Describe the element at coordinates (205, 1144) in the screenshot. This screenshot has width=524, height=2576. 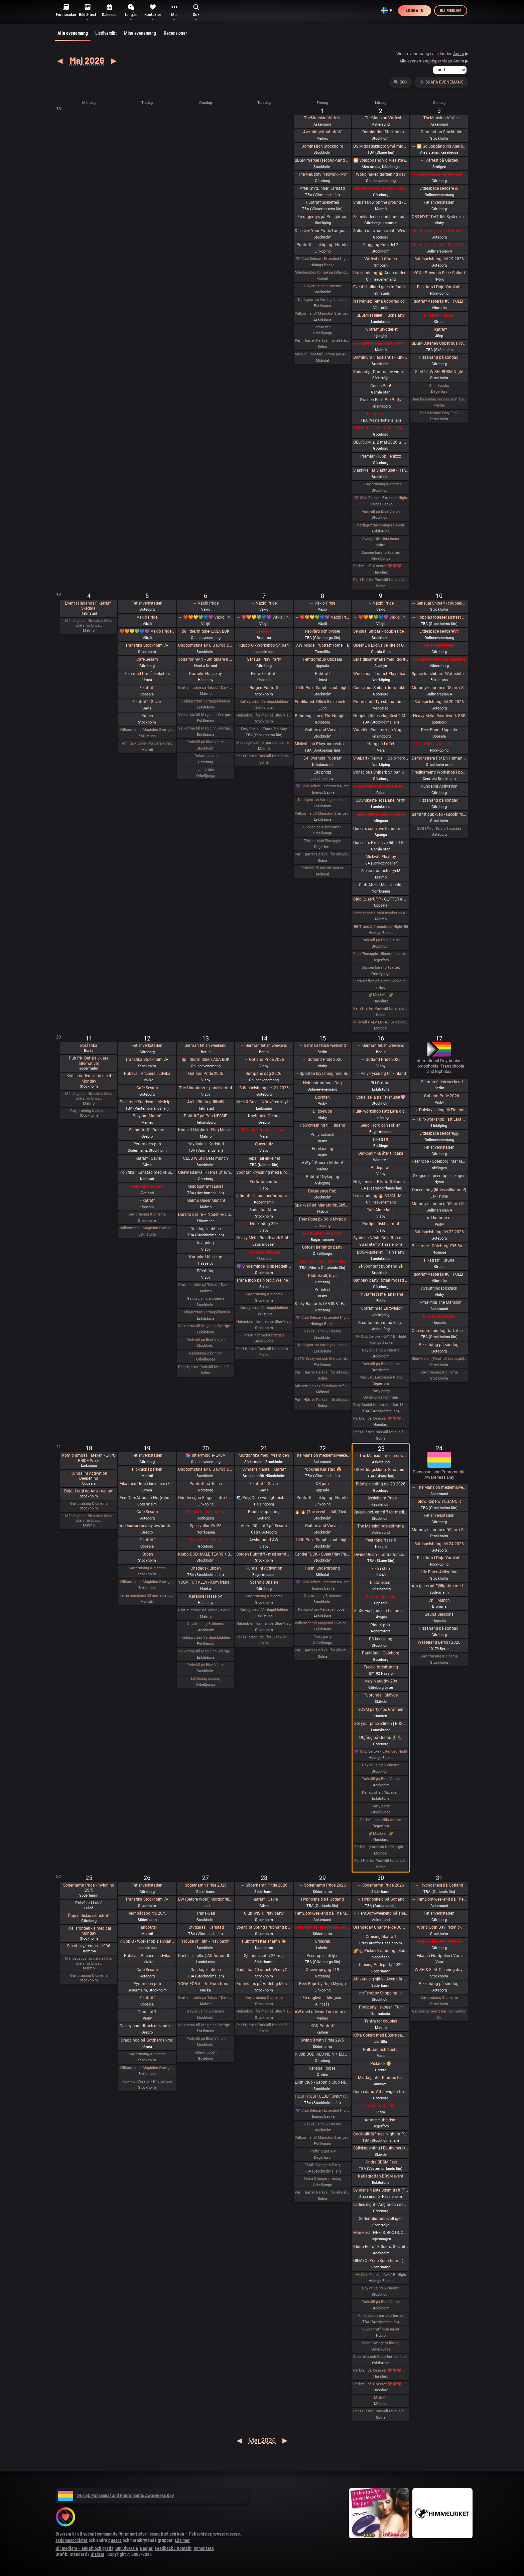
I see `Knytkalas i Karlstad` at that location.